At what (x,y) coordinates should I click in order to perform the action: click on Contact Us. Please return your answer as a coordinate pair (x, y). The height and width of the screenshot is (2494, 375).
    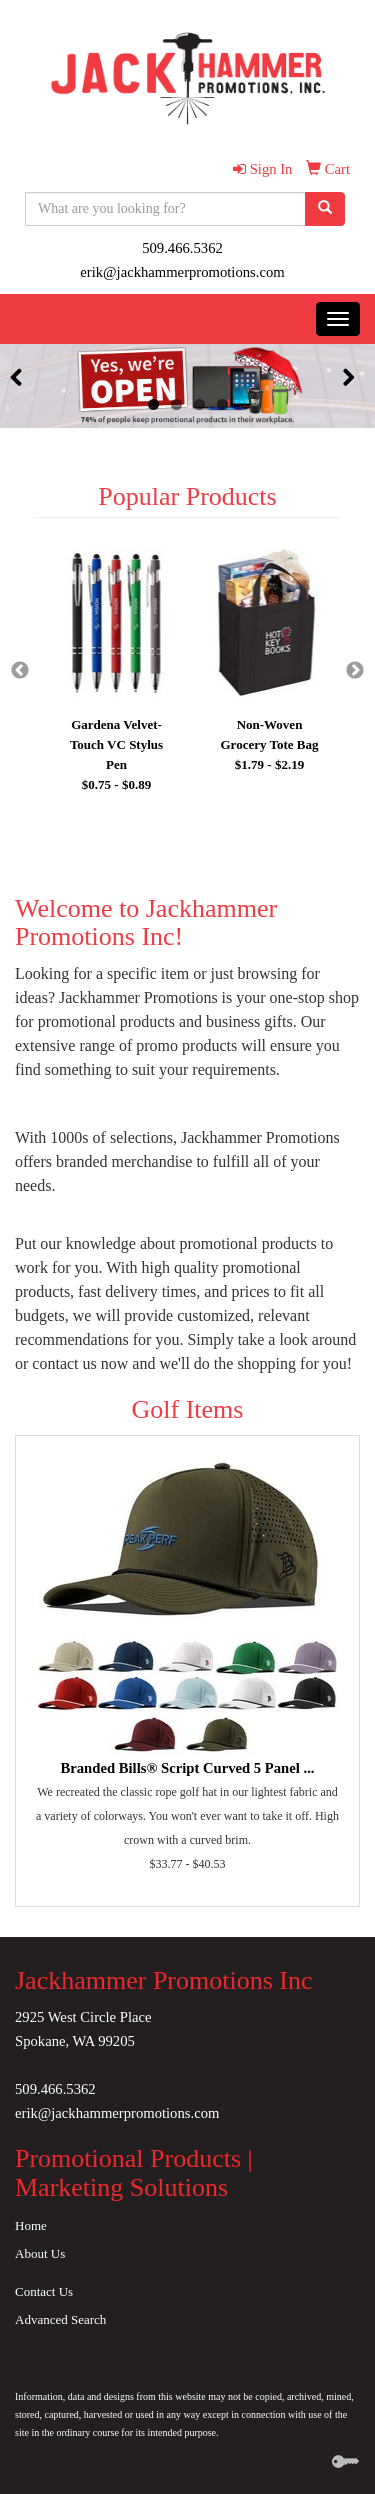
    Looking at the image, I should click on (44, 2291).